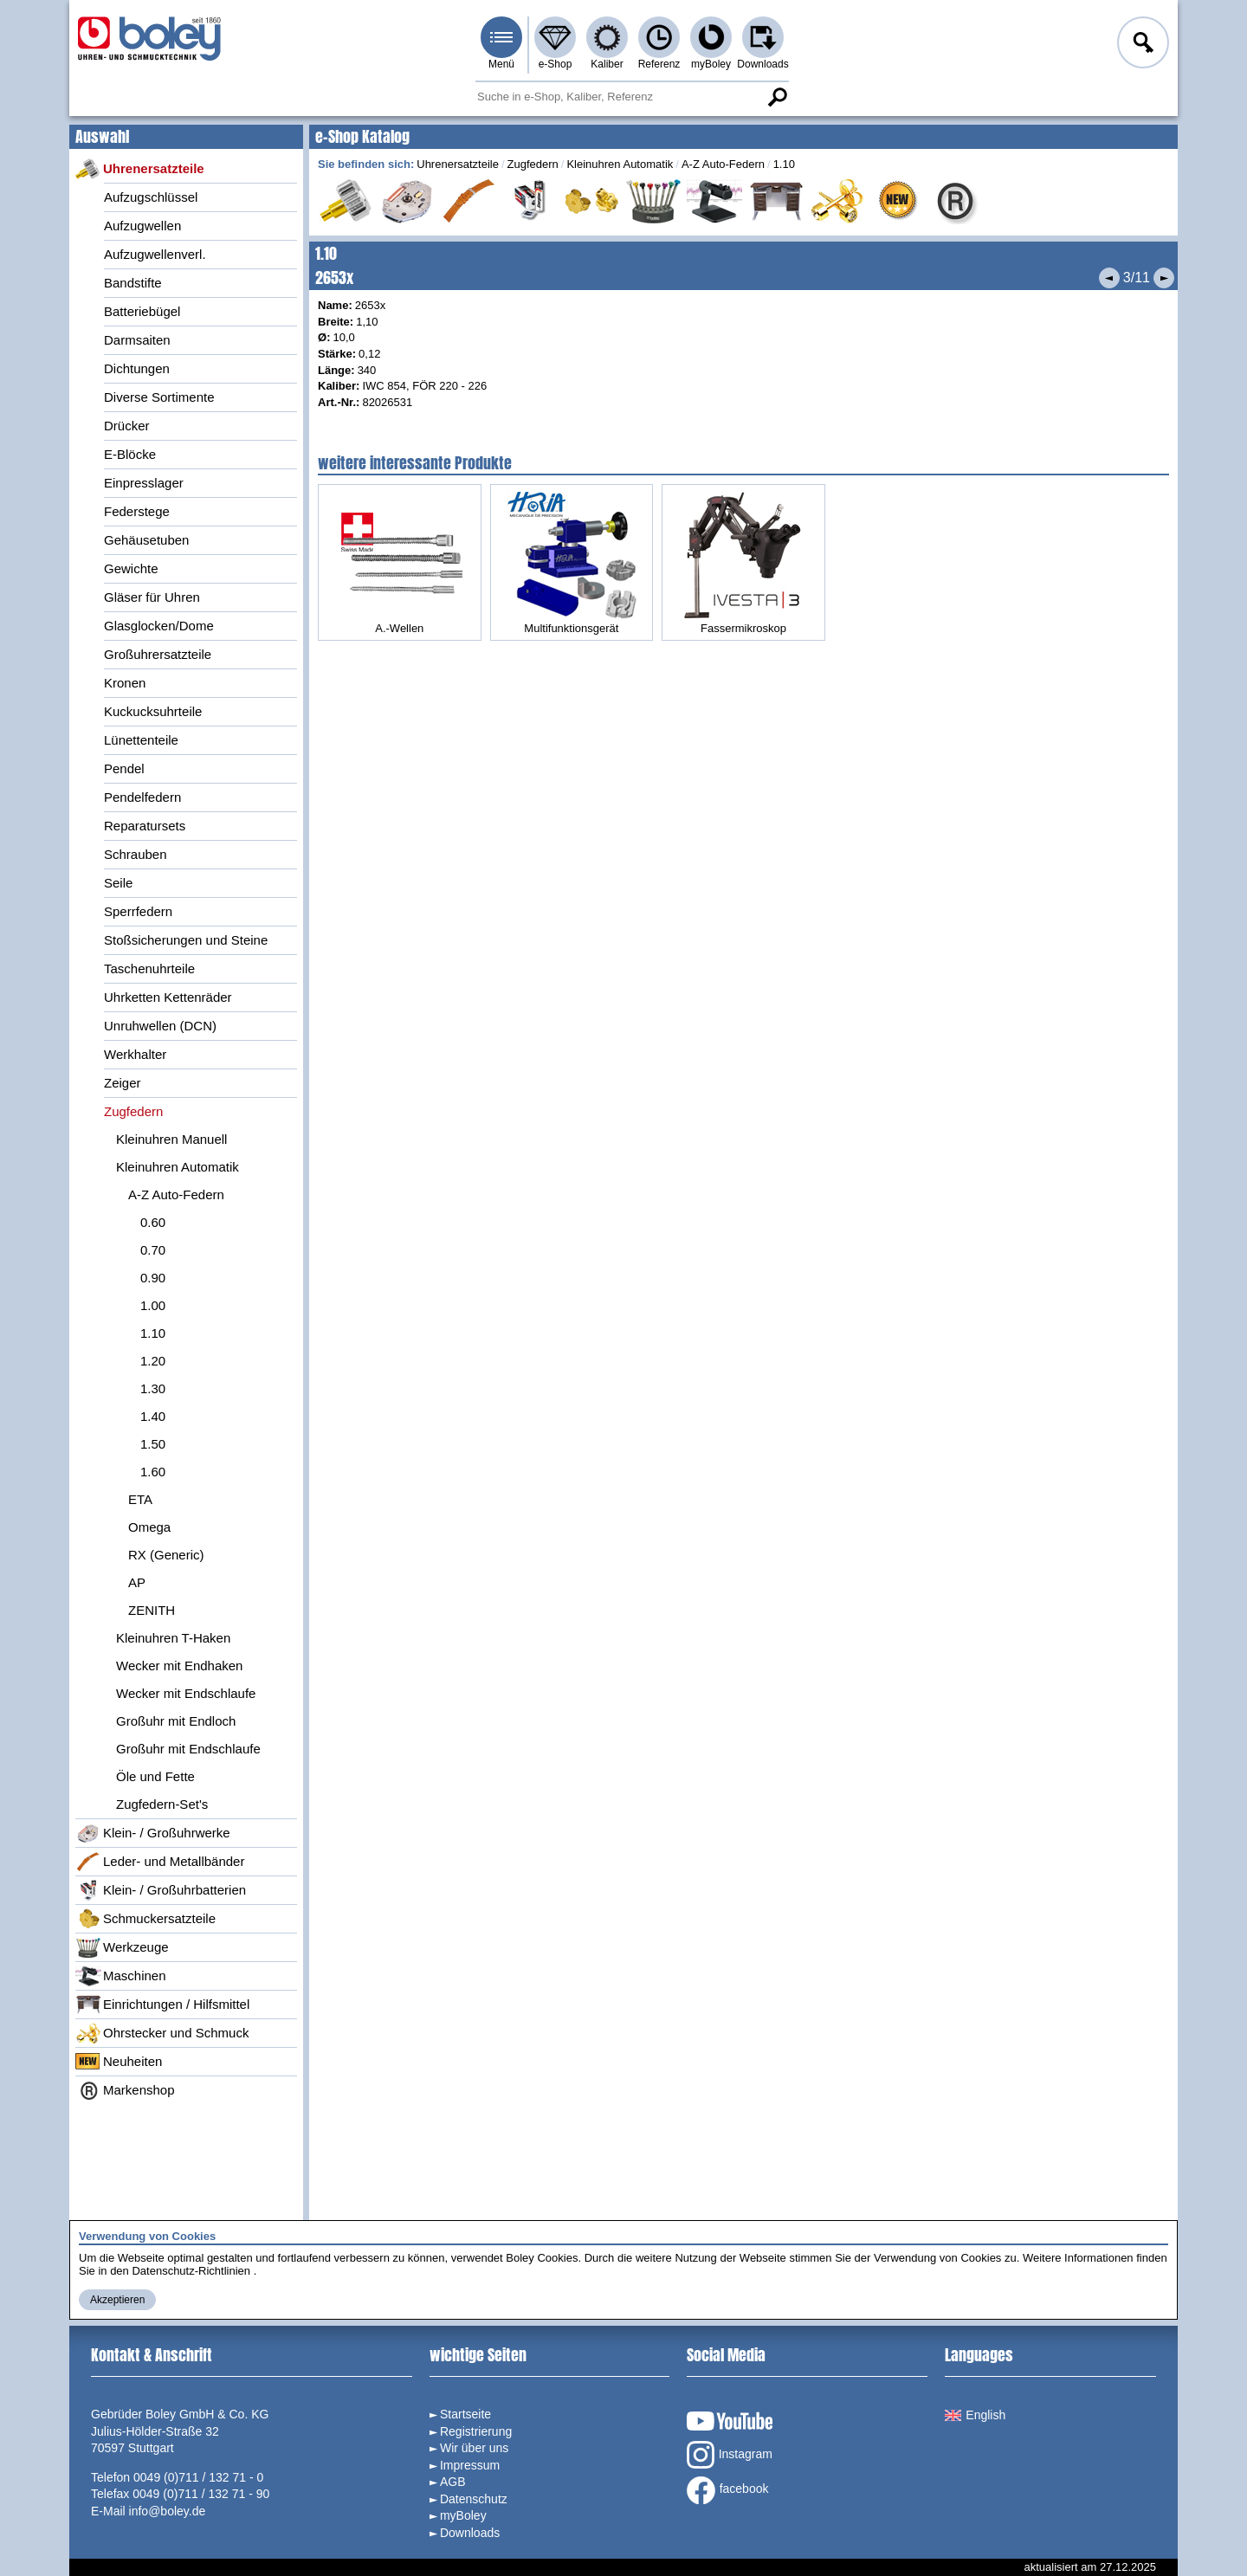  I want to click on Kuckucksuhrteile, so click(153, 711).